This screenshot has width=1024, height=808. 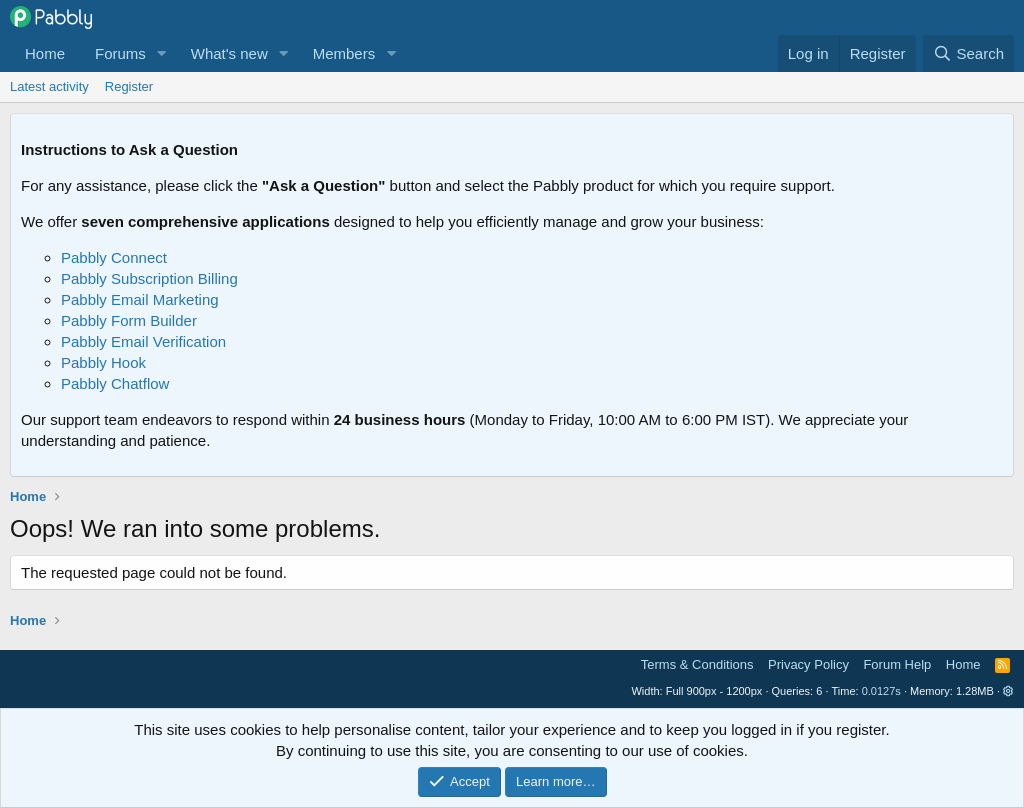 What do you see at coordinates (140, 299) in the screenshot?
I see `Pabbly Email Marketing` at bounding box center [140, 299].